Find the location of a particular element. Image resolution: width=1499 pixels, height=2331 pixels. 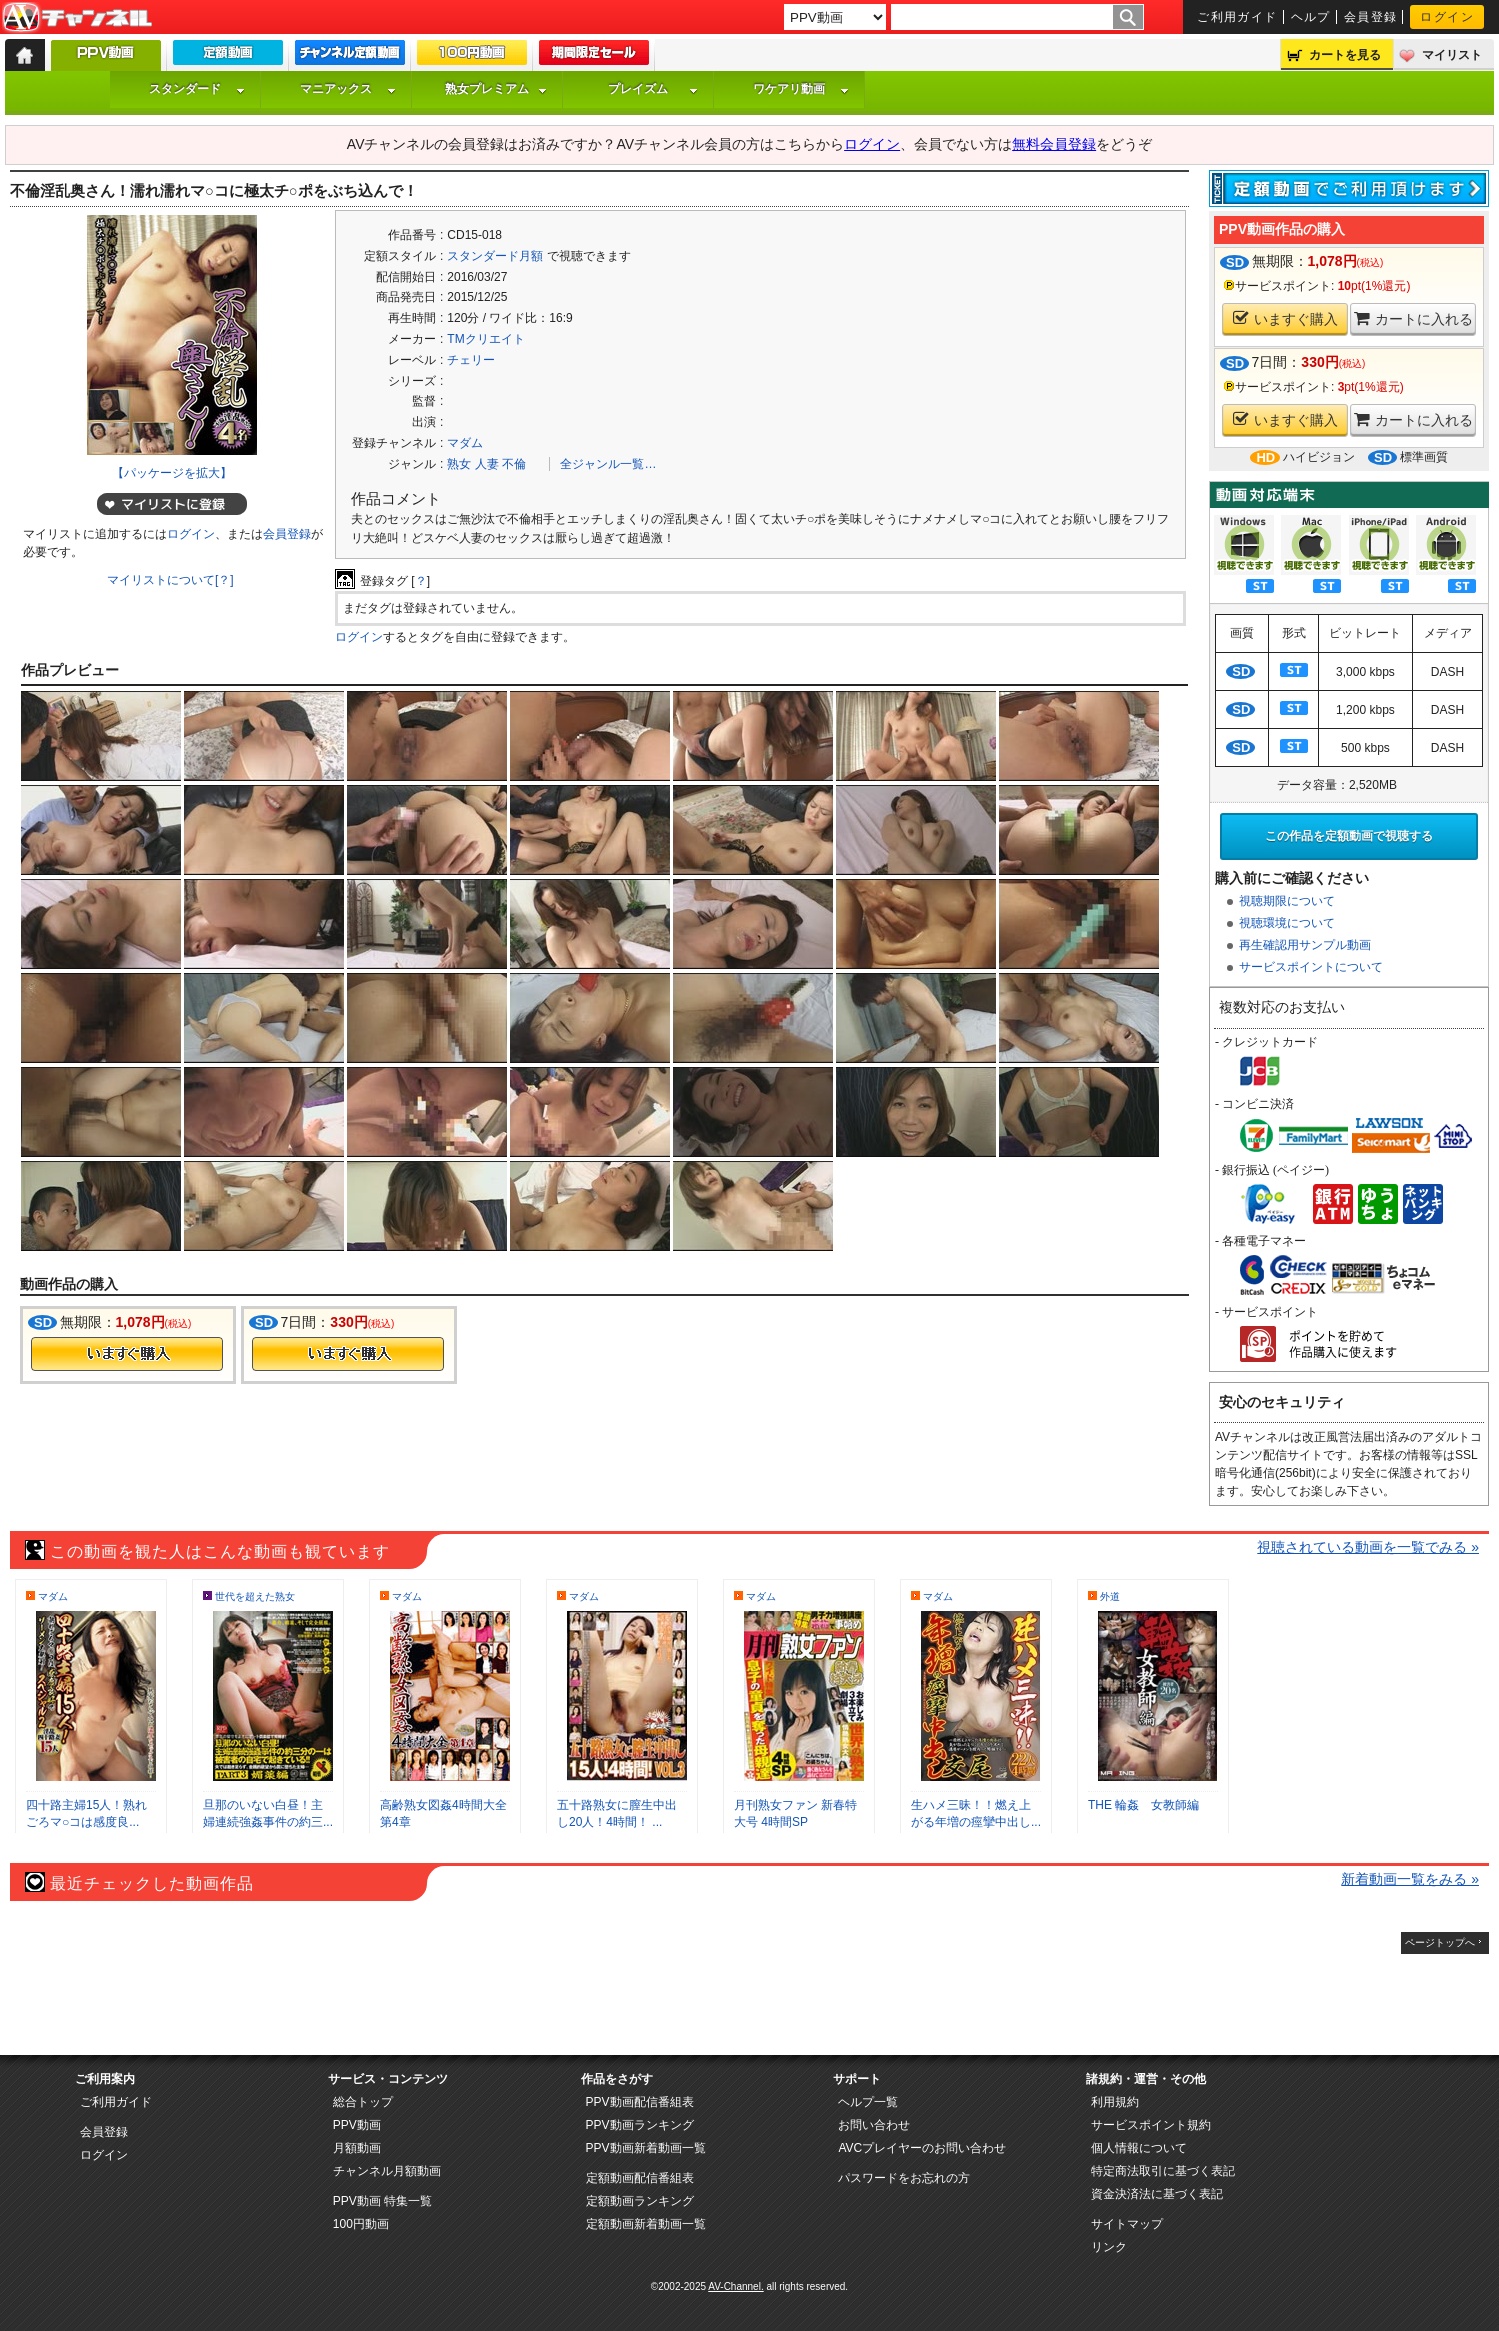

利用規約 is located at coordinates (1115, 2102).